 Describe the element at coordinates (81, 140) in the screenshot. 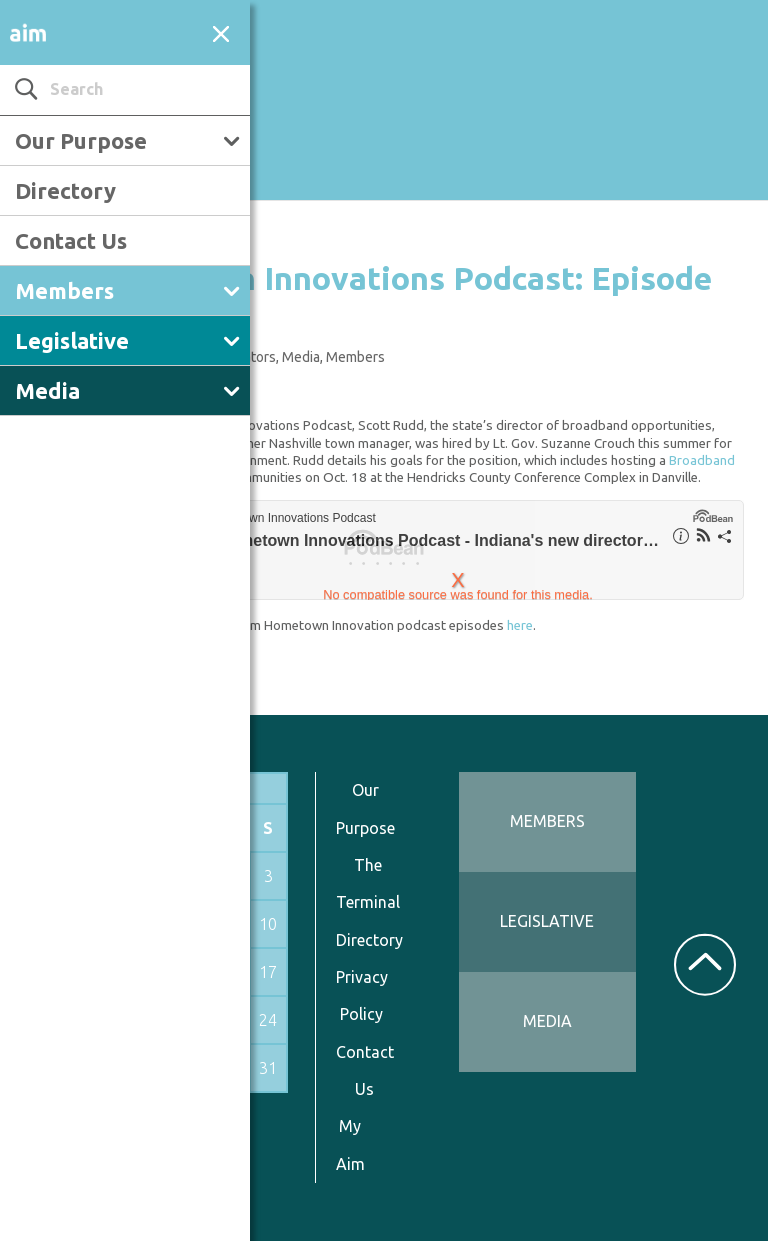

I see `Our Purpose` at that location.